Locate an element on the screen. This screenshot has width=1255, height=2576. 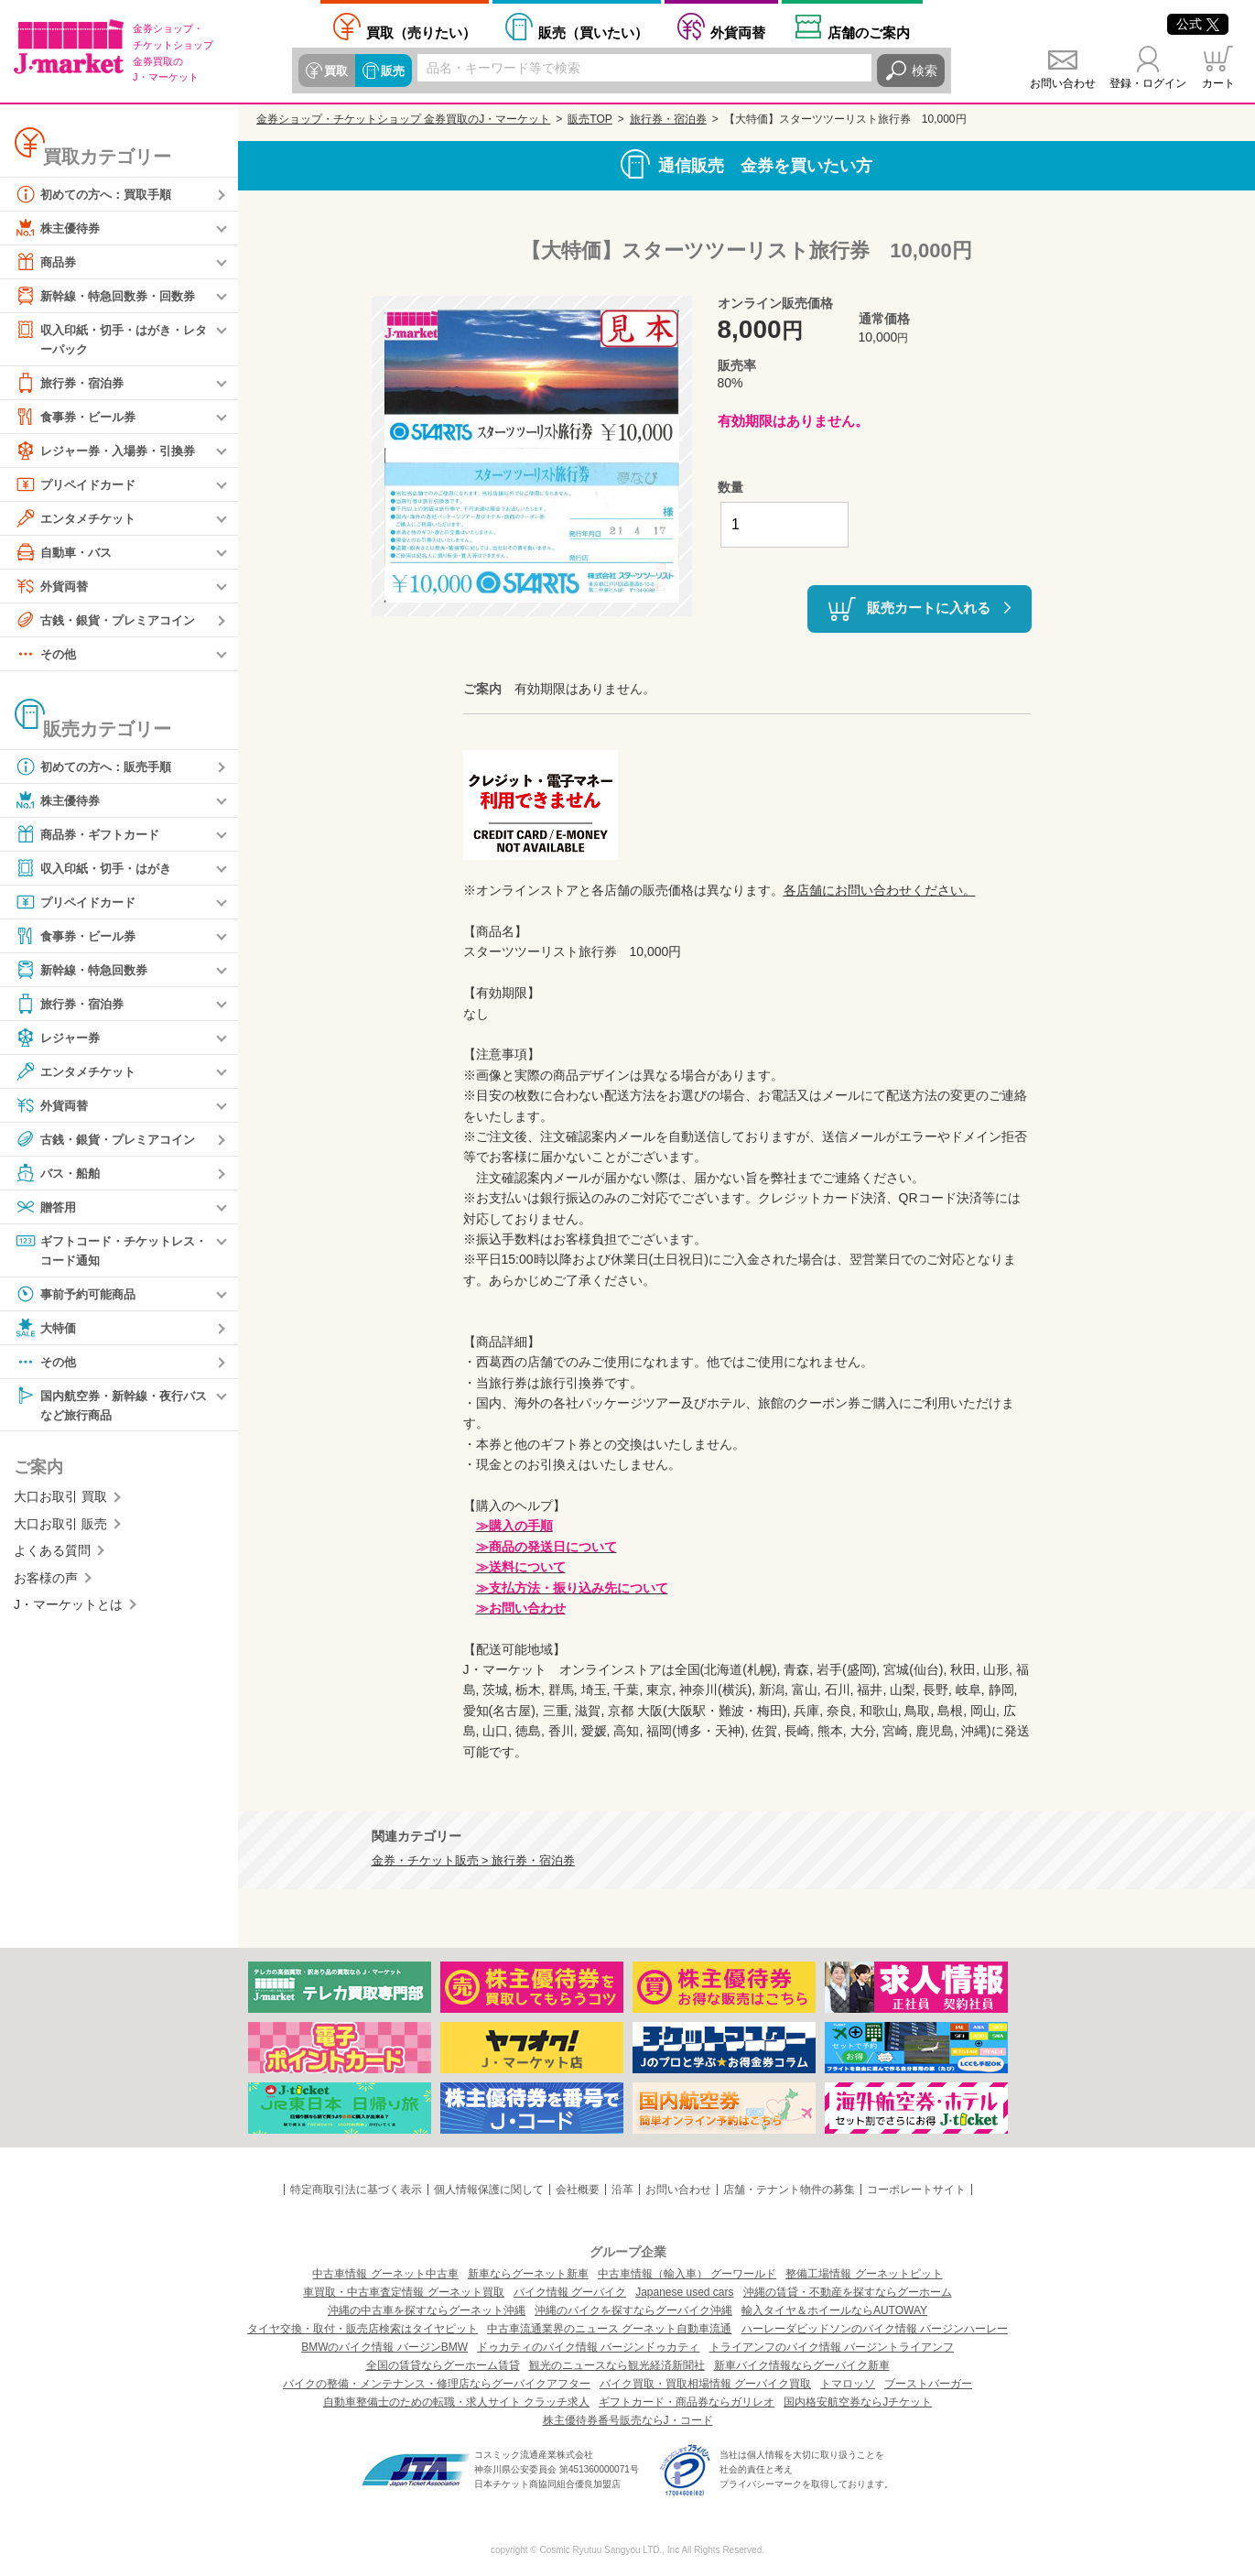
タイヤ交換・取付・販売店検索はタイヤピット is located at coordinates (362, 2328).